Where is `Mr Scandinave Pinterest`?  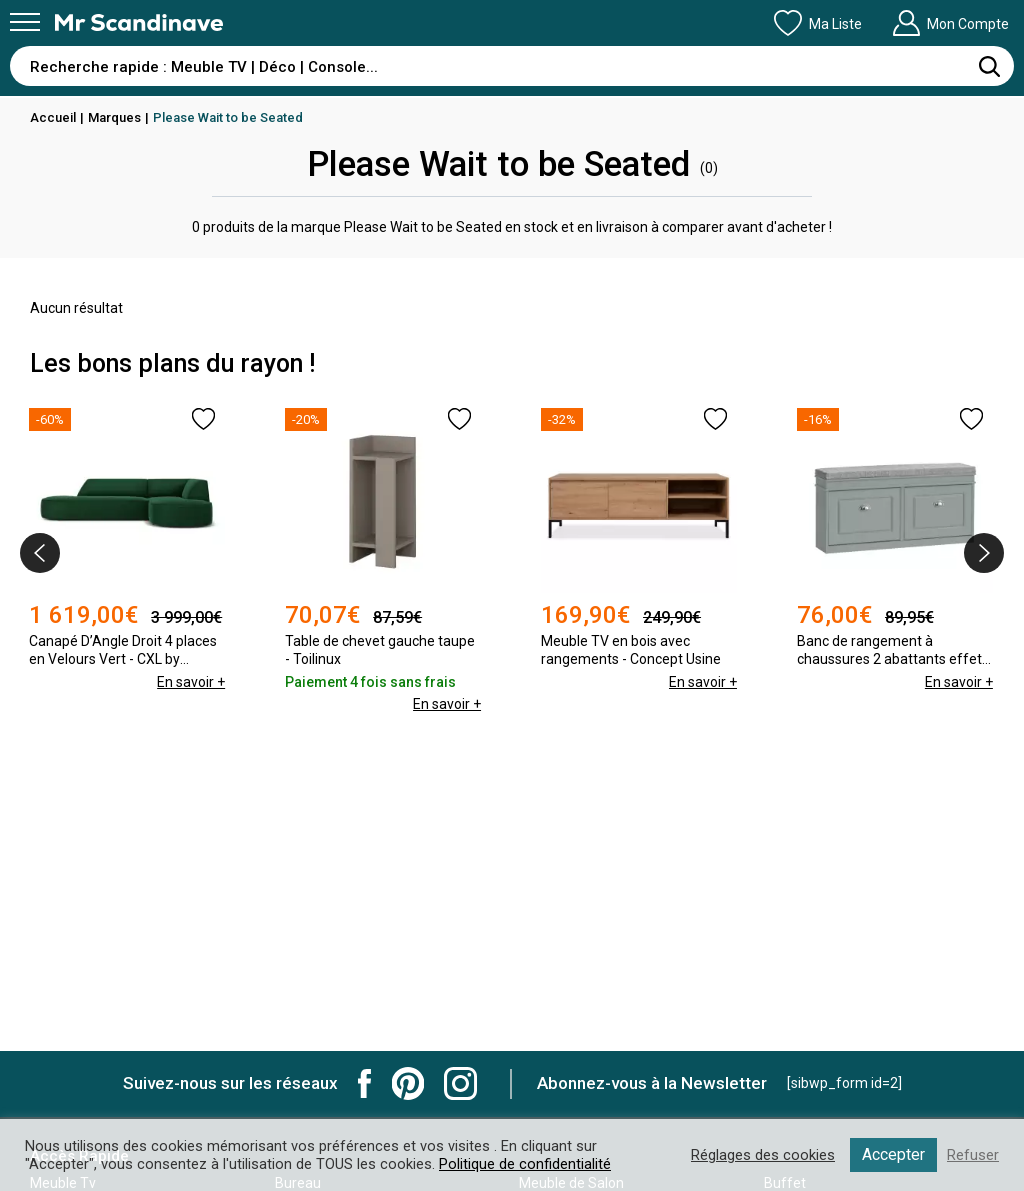 Mr Scandinave Pinterest is located at coordinates (408, 1083).